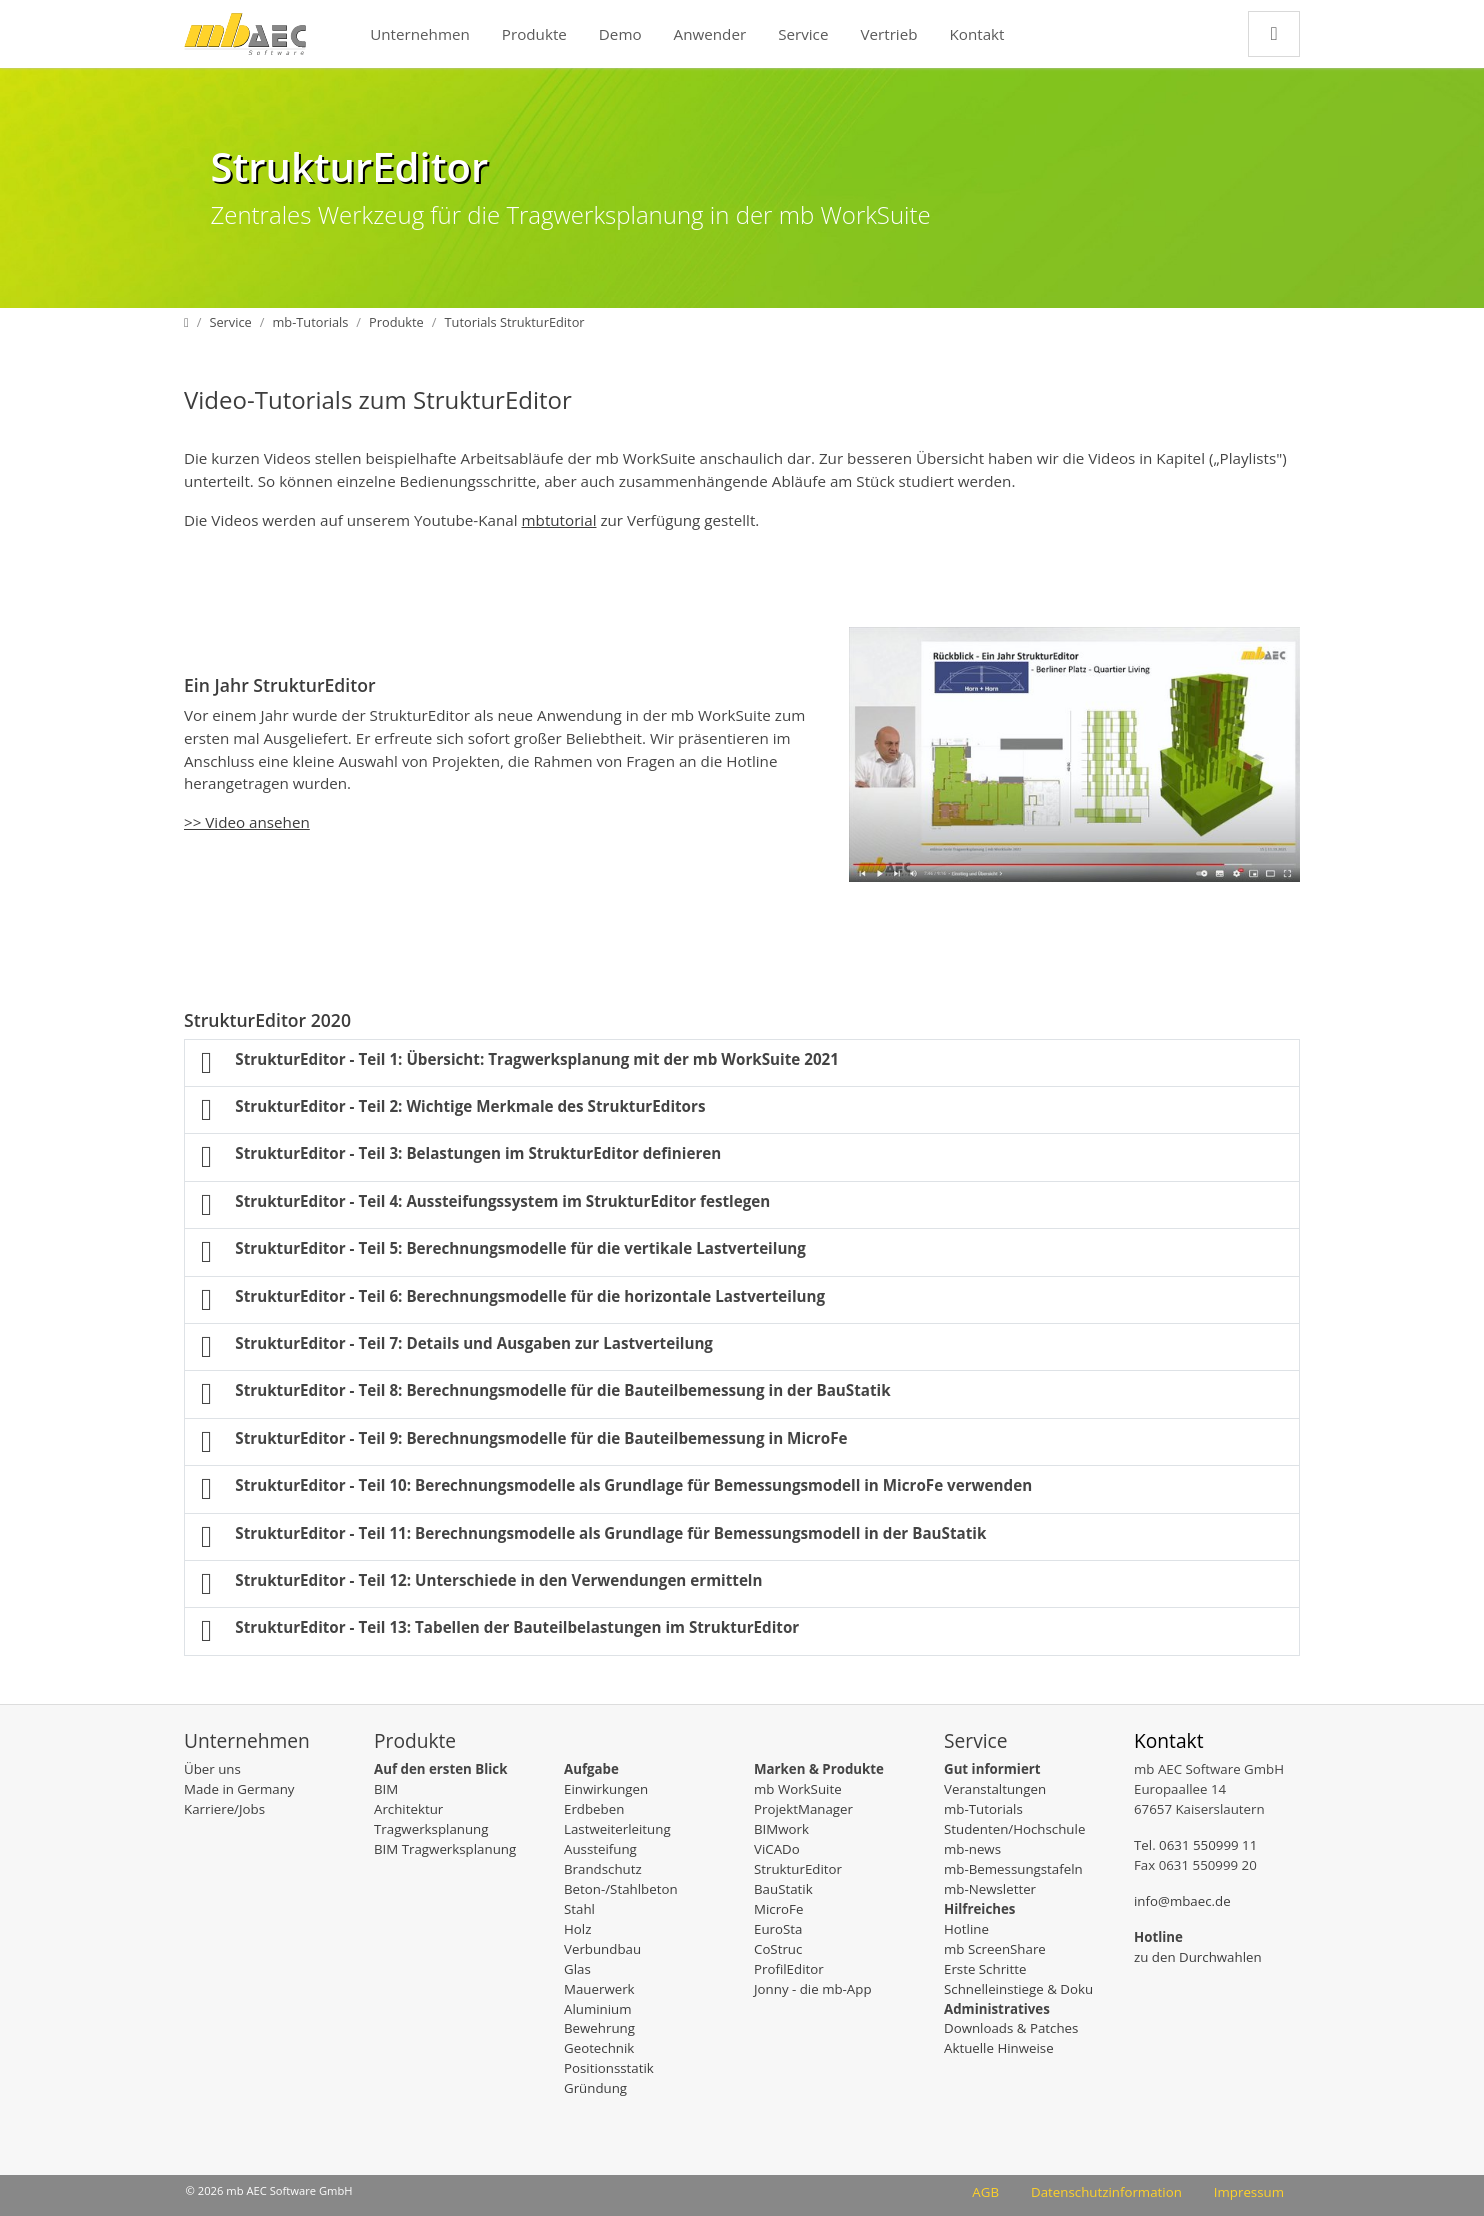 The image size is (1484, 2216). I want to click on Geotechnik, so click(599, 2048).